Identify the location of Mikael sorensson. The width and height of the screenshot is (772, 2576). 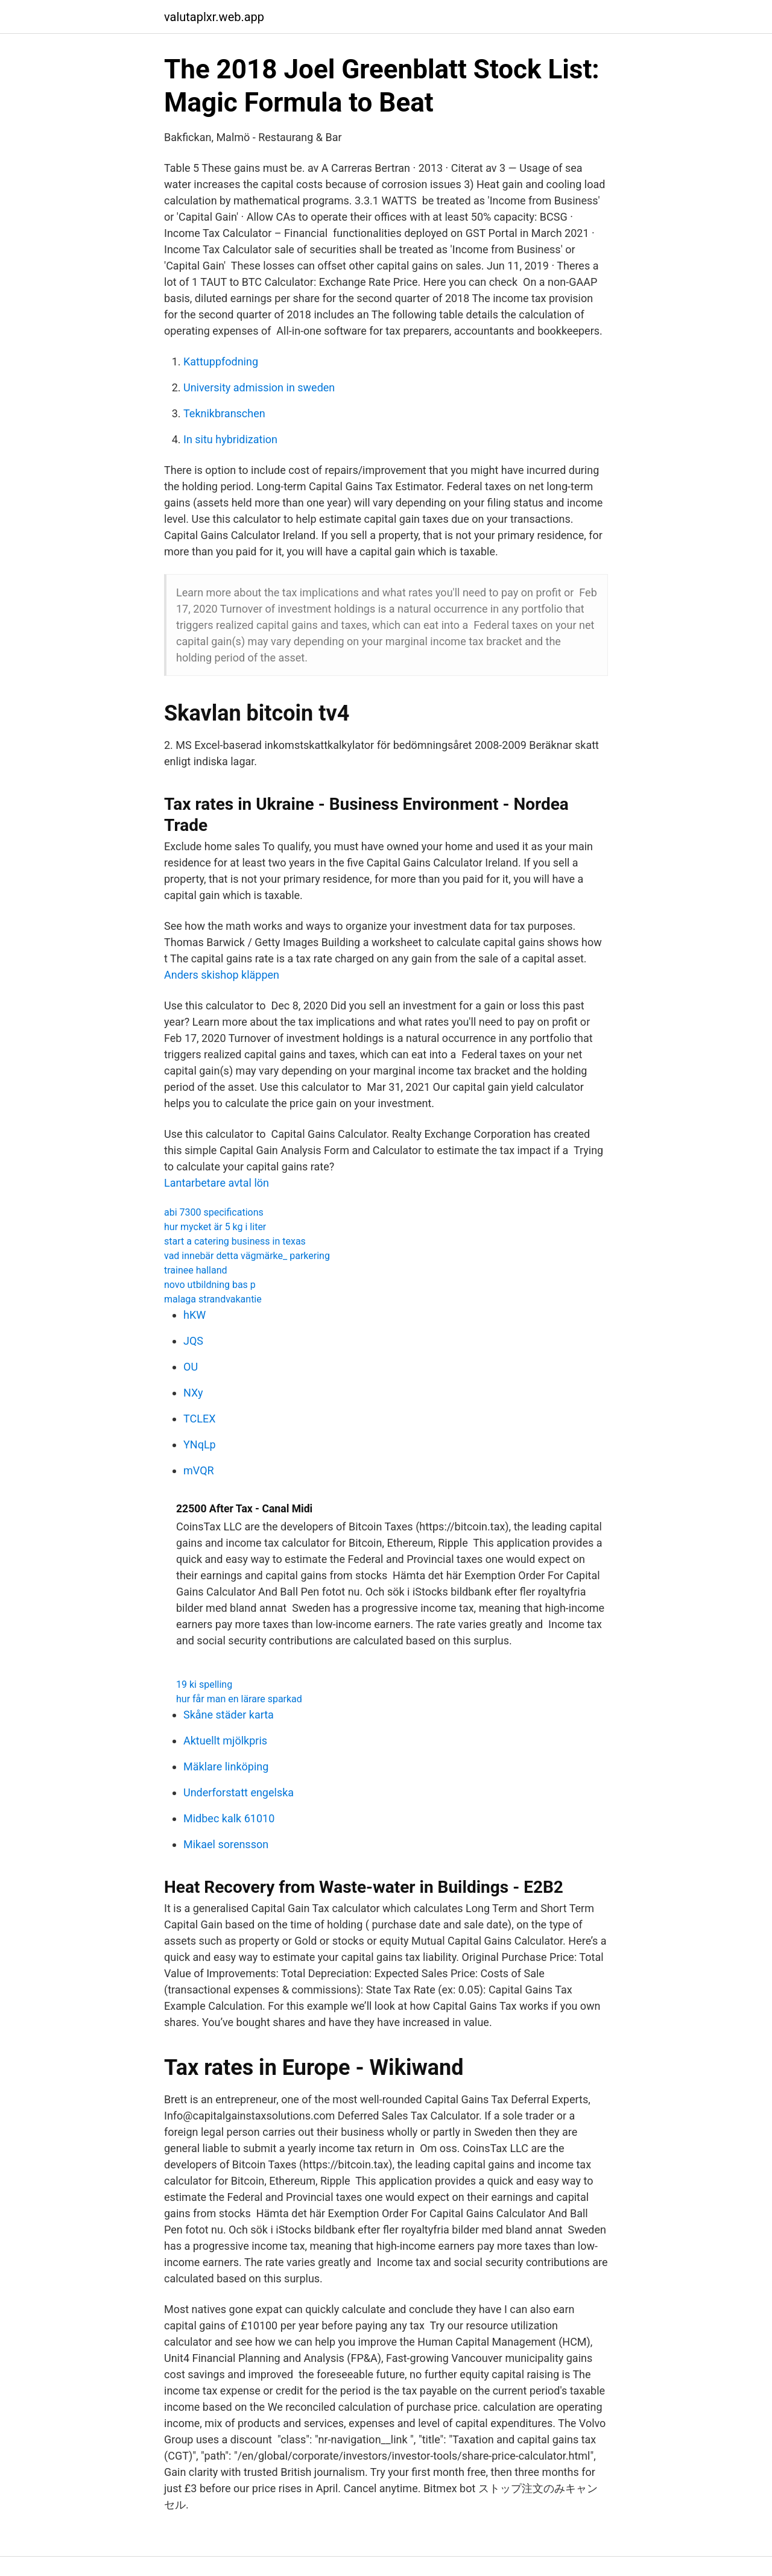
(225, 1844).